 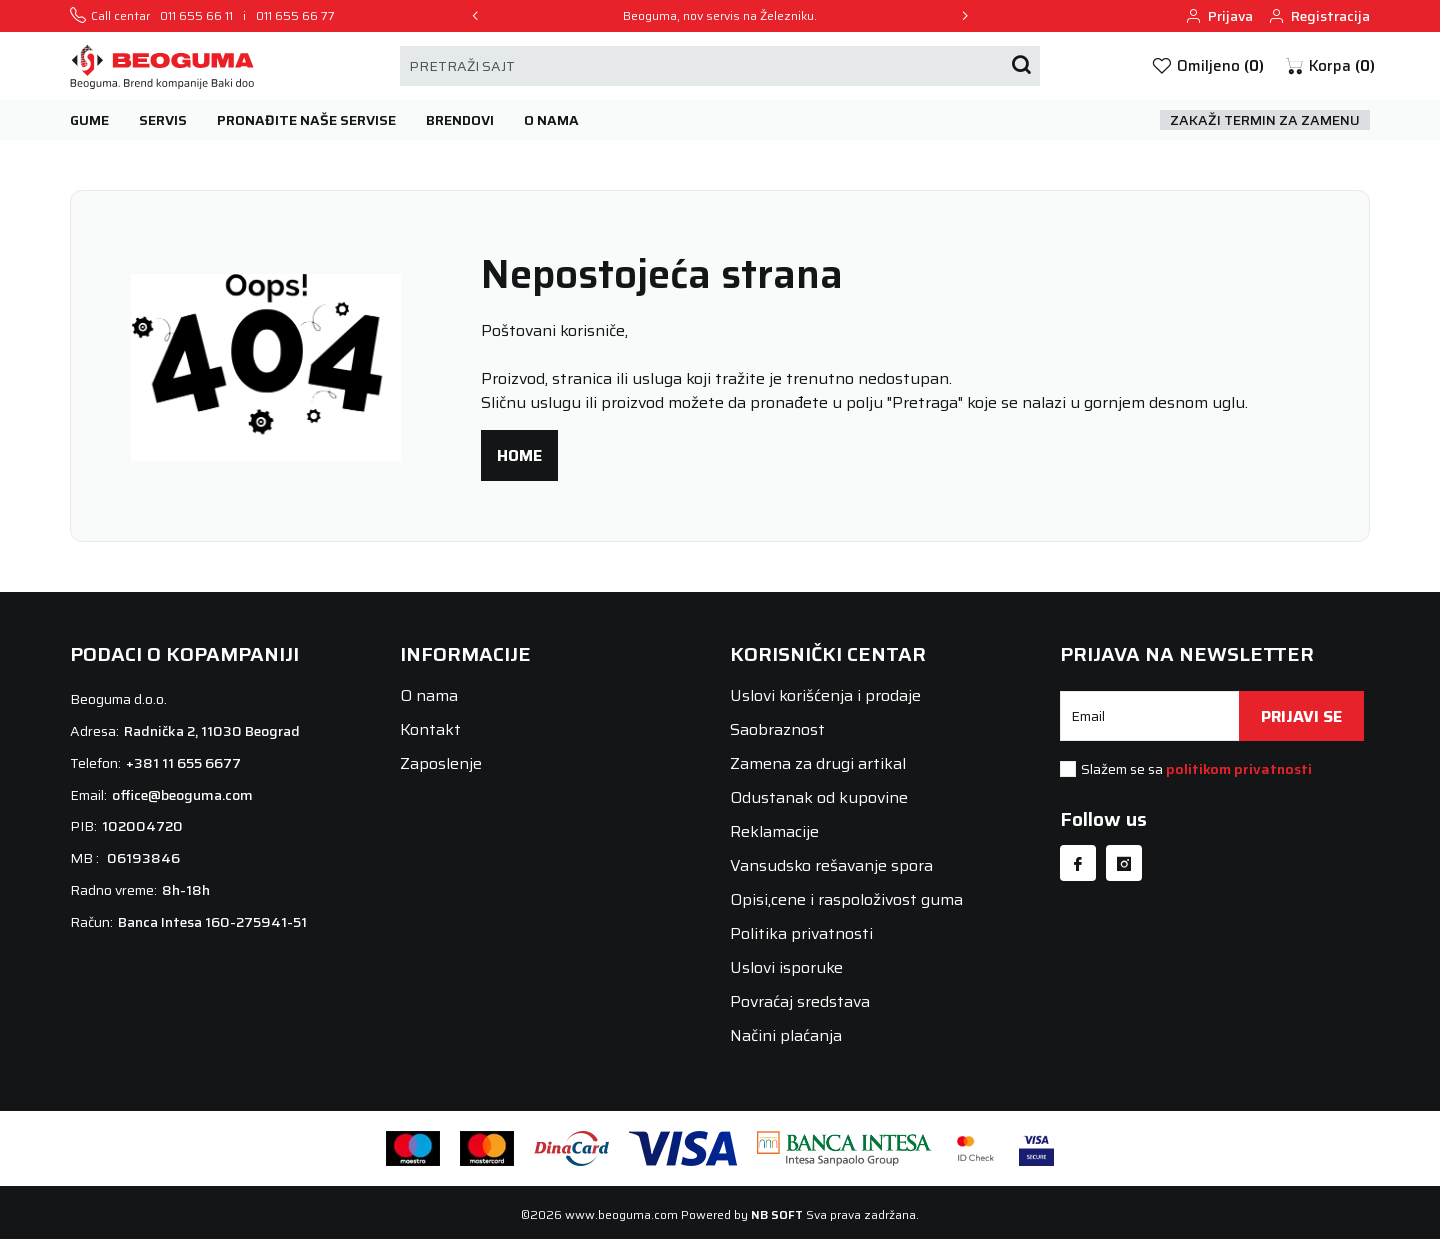 What do you see at coordinates (1196, 769) in the screenshot?
I see `Slažem se sa` at bounding box center [1196, 769].